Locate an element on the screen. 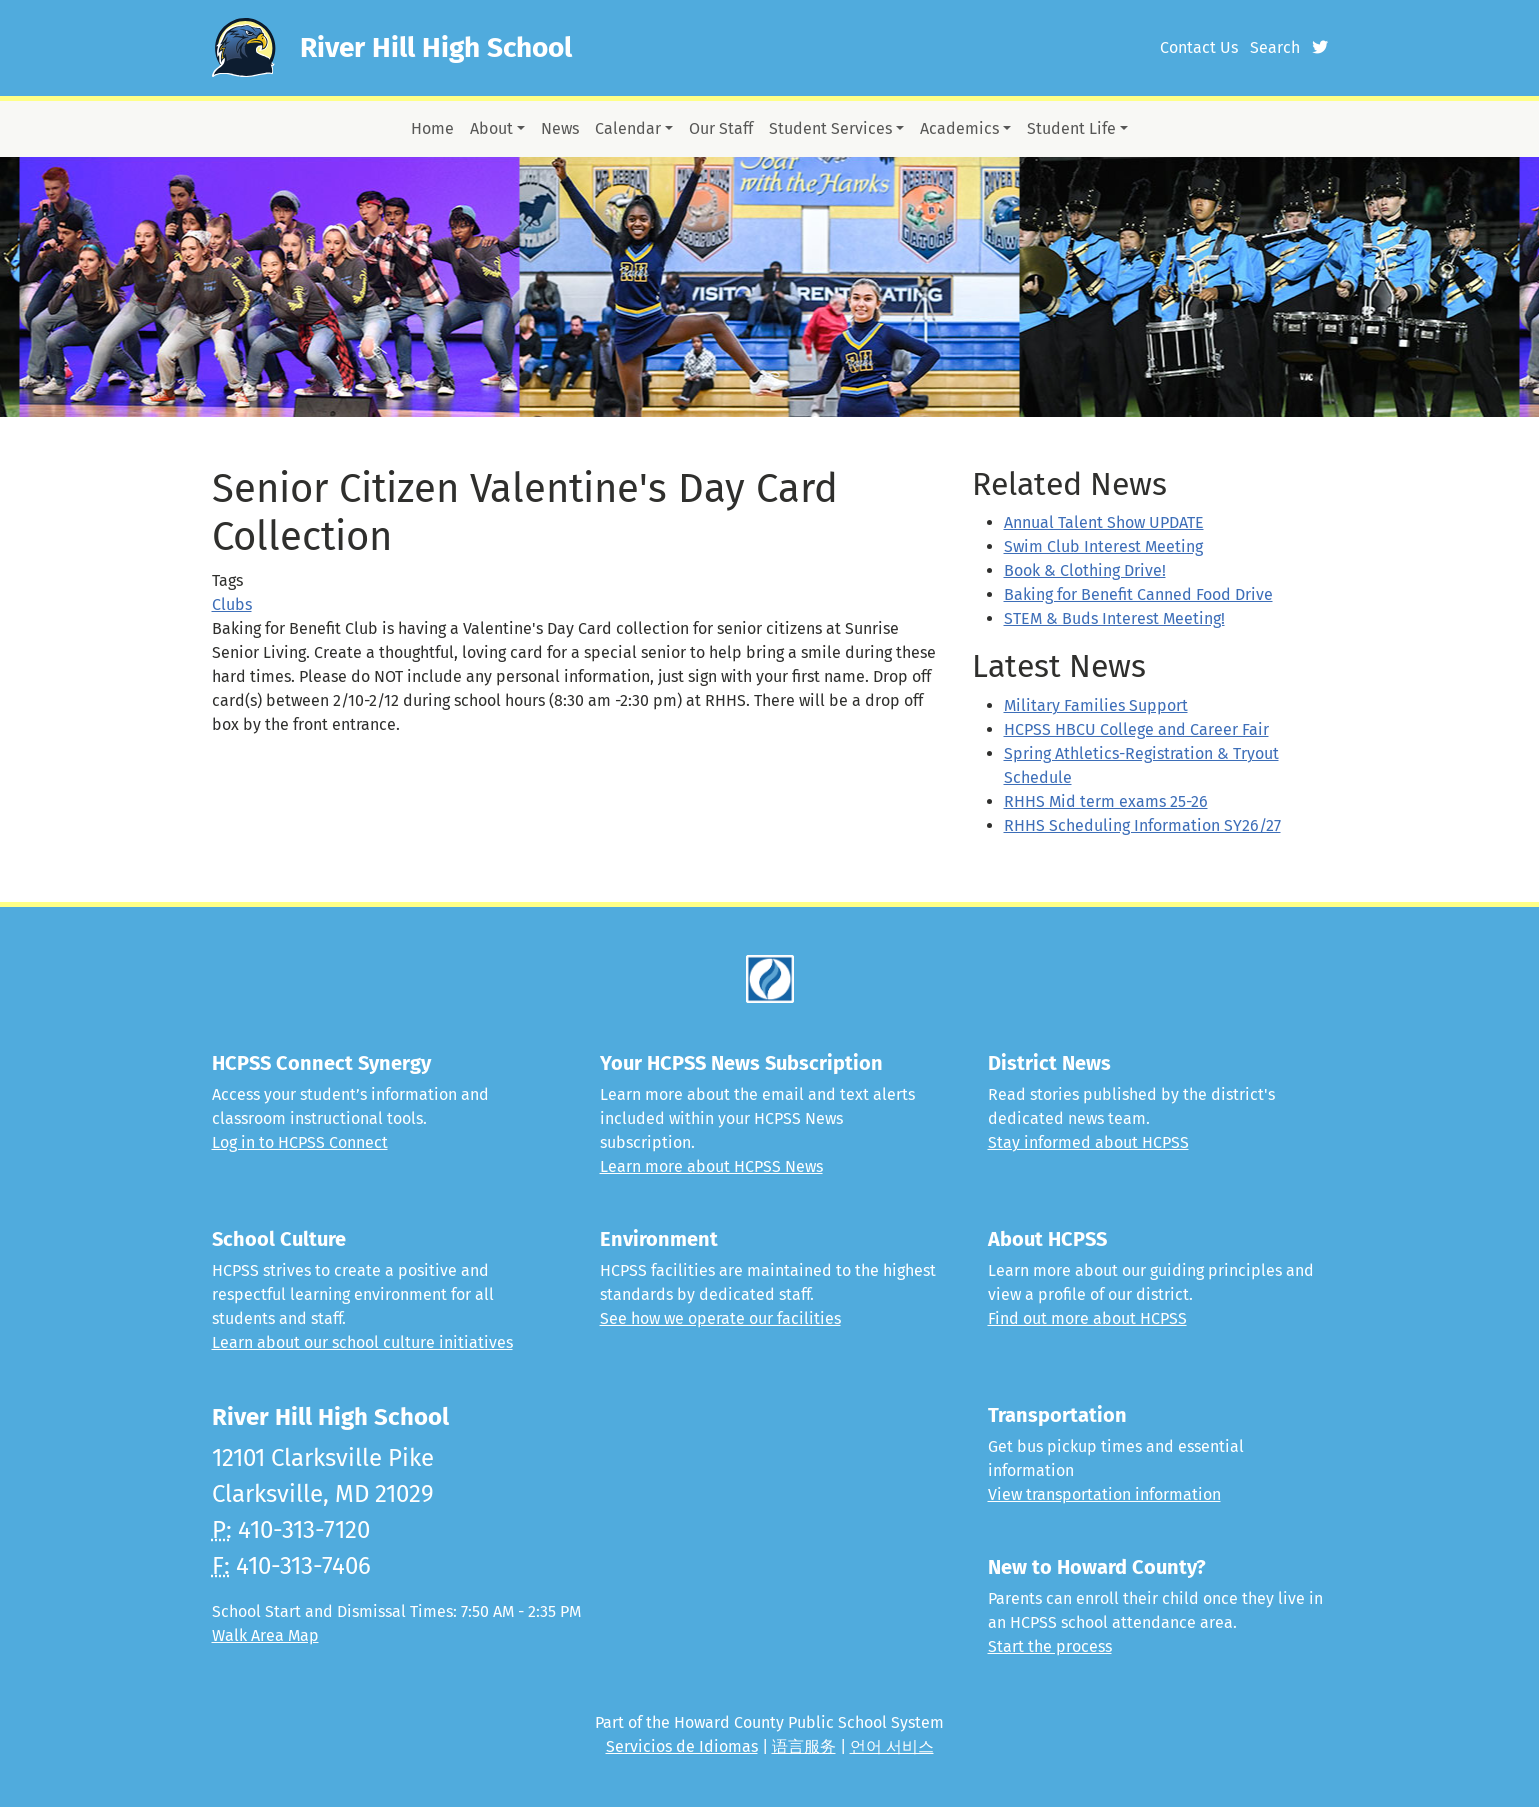  RHHS Mid term exams 25-26 is located at coordinates (1106, 801).